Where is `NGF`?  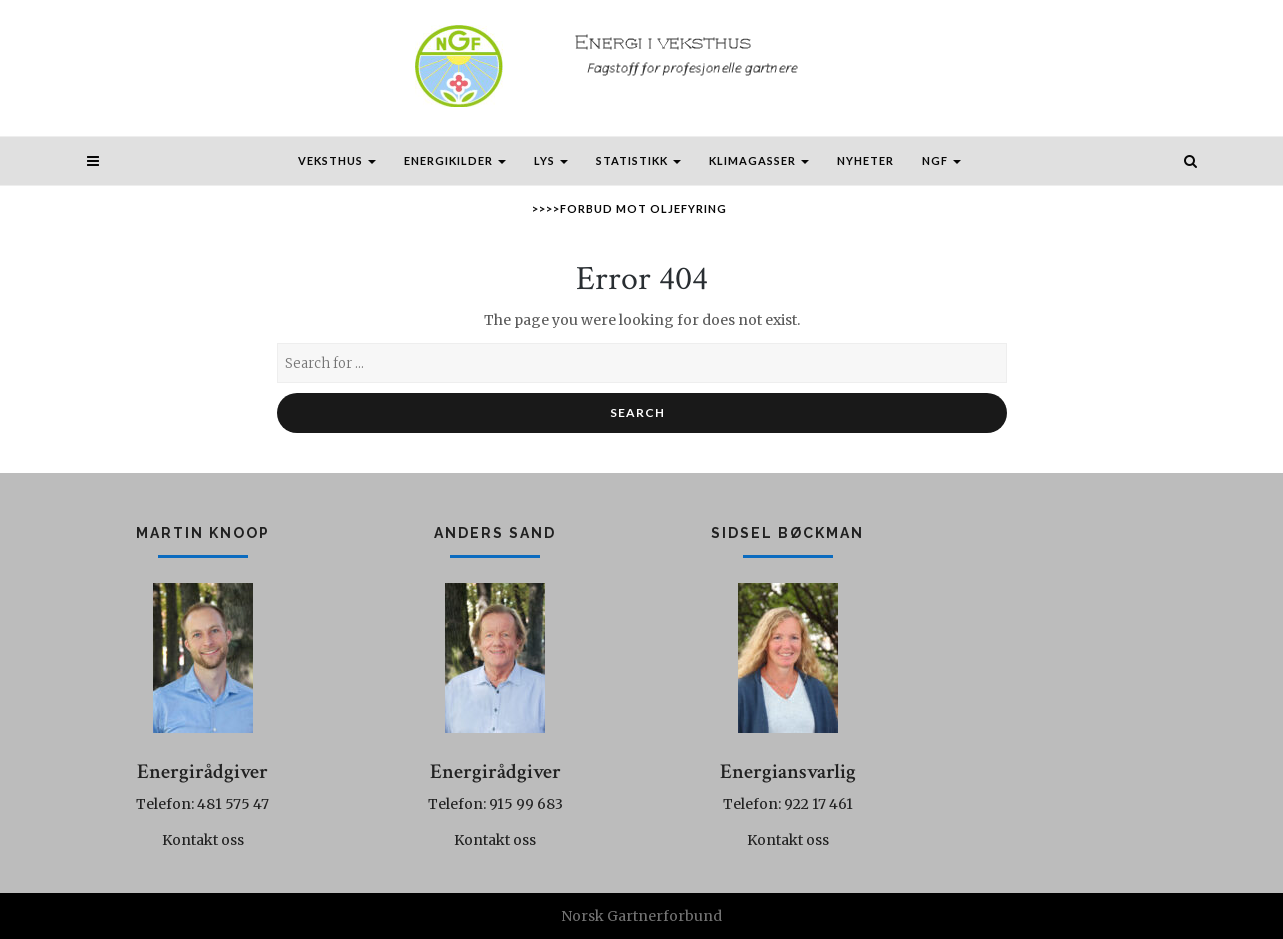
NGF is located at coordinates (941, 160).